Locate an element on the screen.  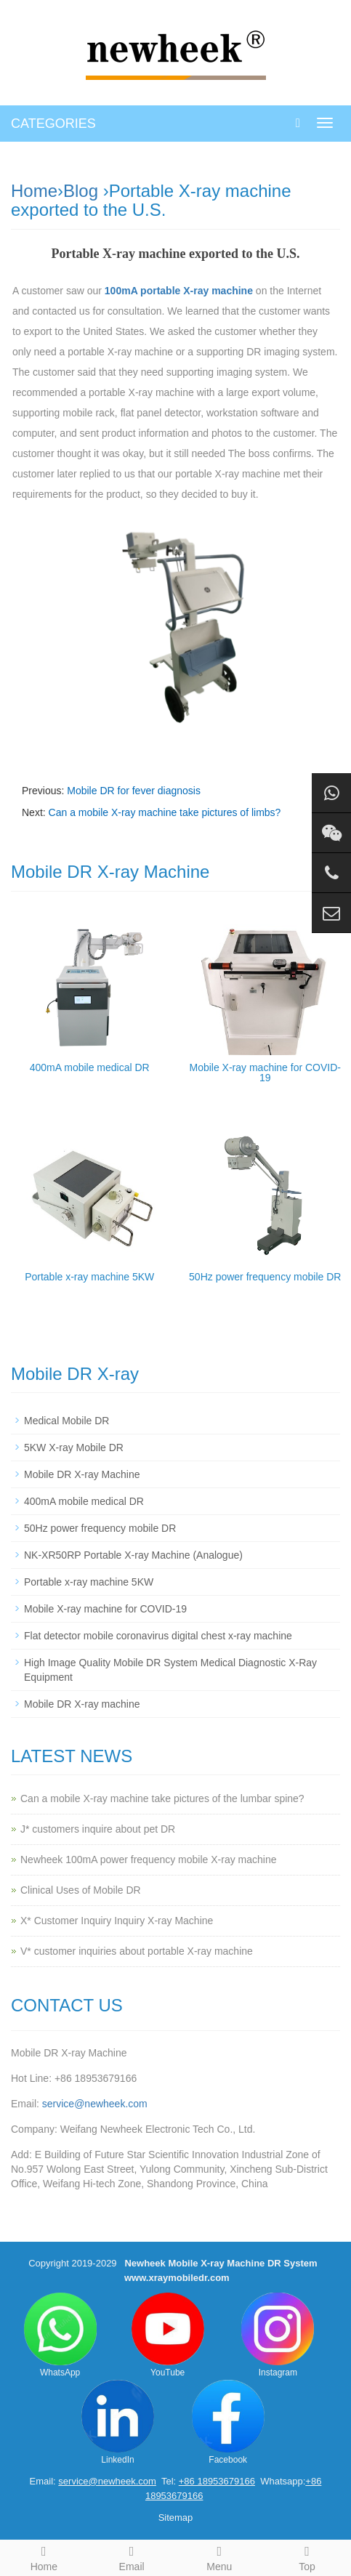
Mobile DR X-ray machine is located at coordinates (82, 1704).